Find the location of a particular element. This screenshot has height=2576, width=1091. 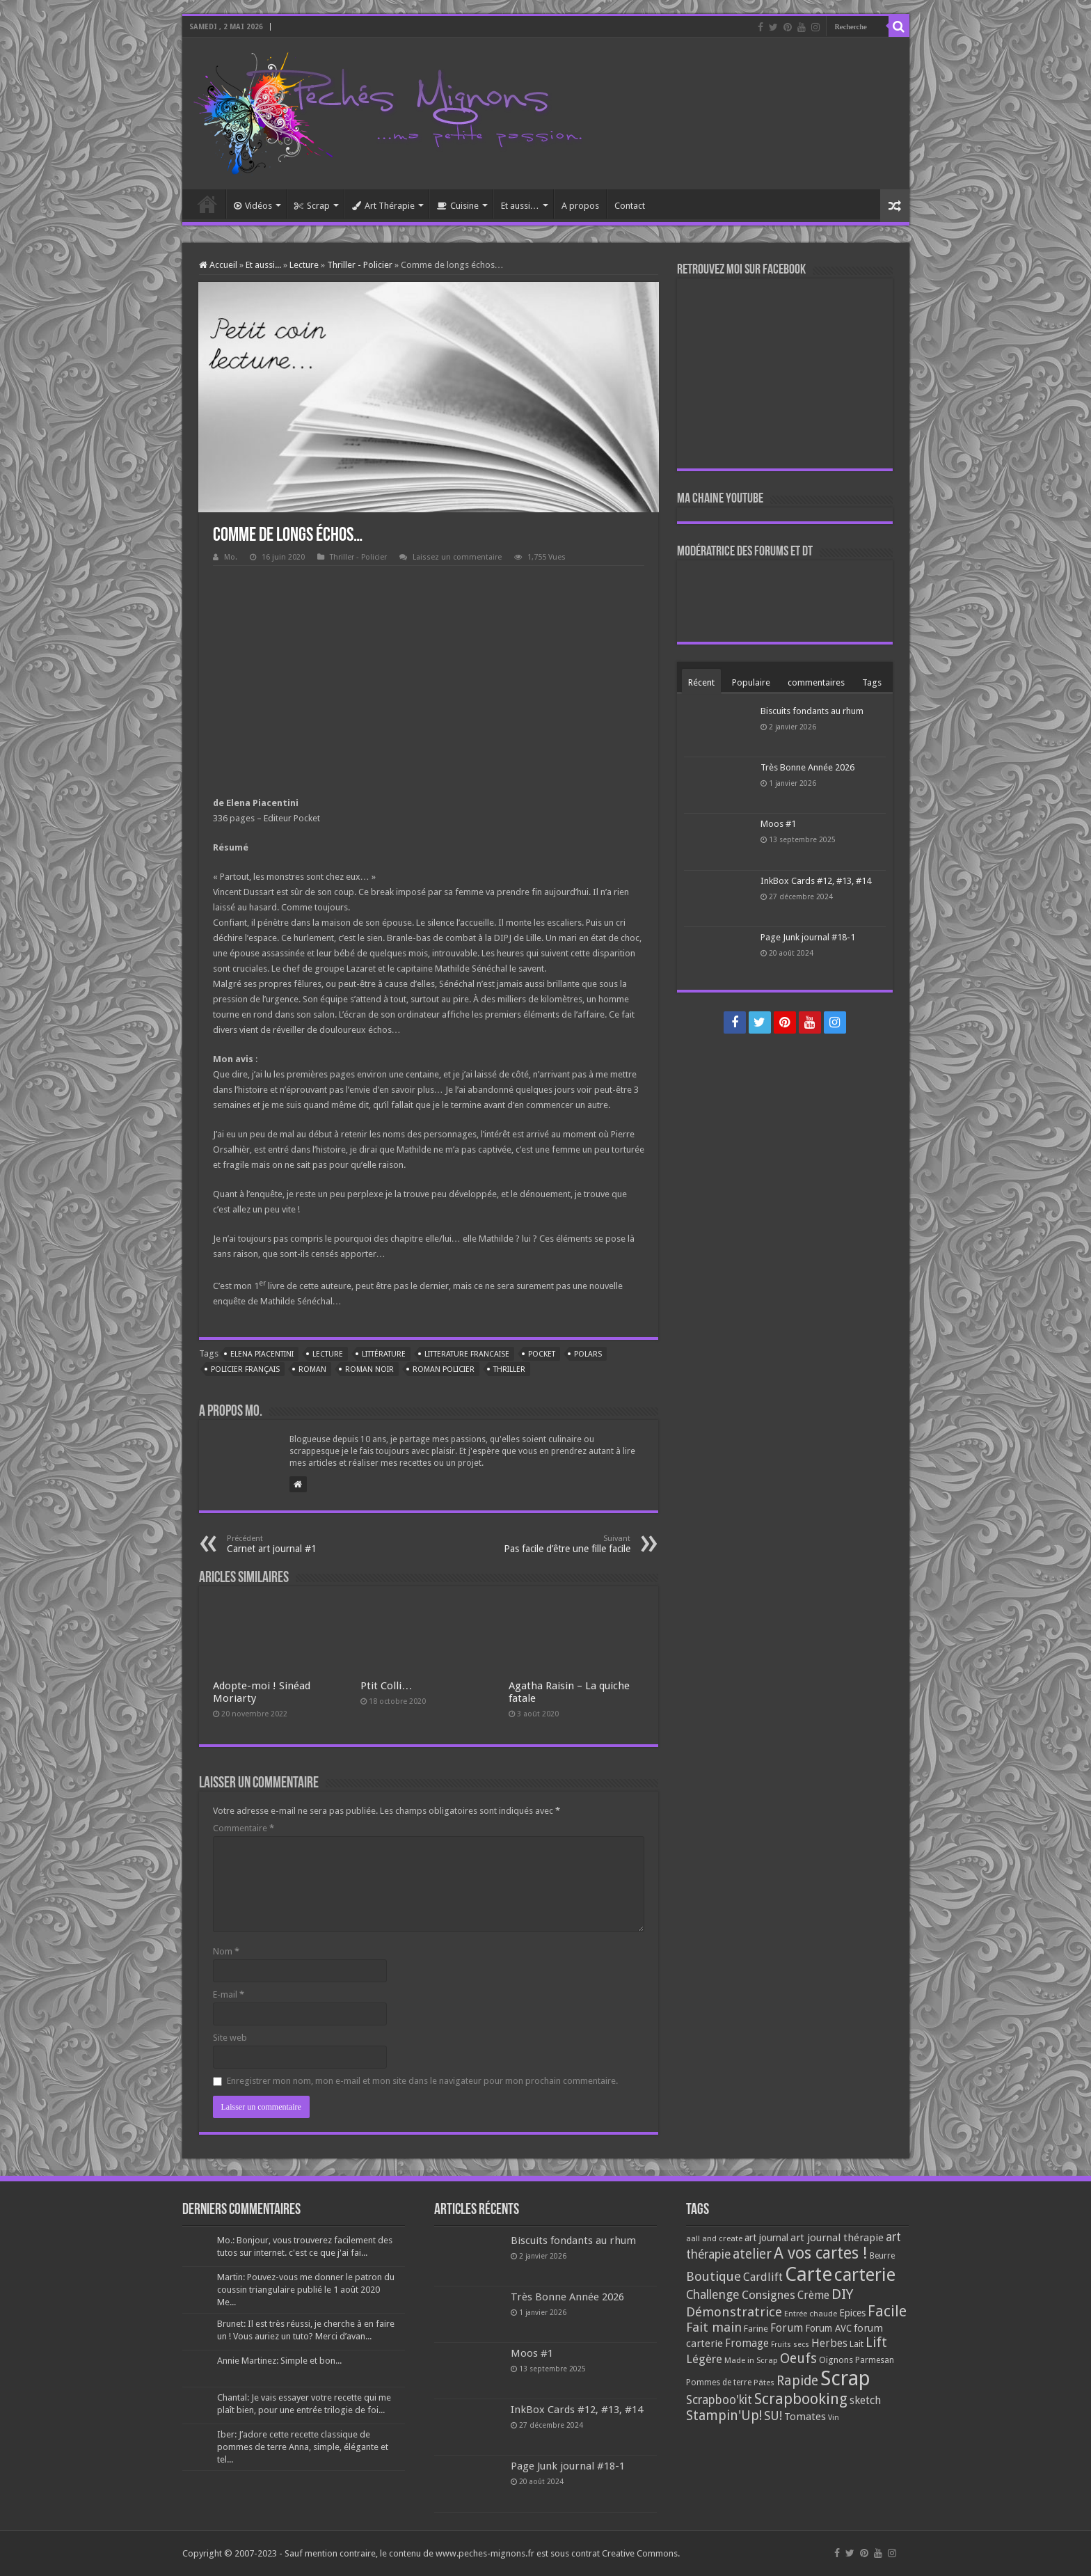

Scrap is located at coordinates (312, 205).